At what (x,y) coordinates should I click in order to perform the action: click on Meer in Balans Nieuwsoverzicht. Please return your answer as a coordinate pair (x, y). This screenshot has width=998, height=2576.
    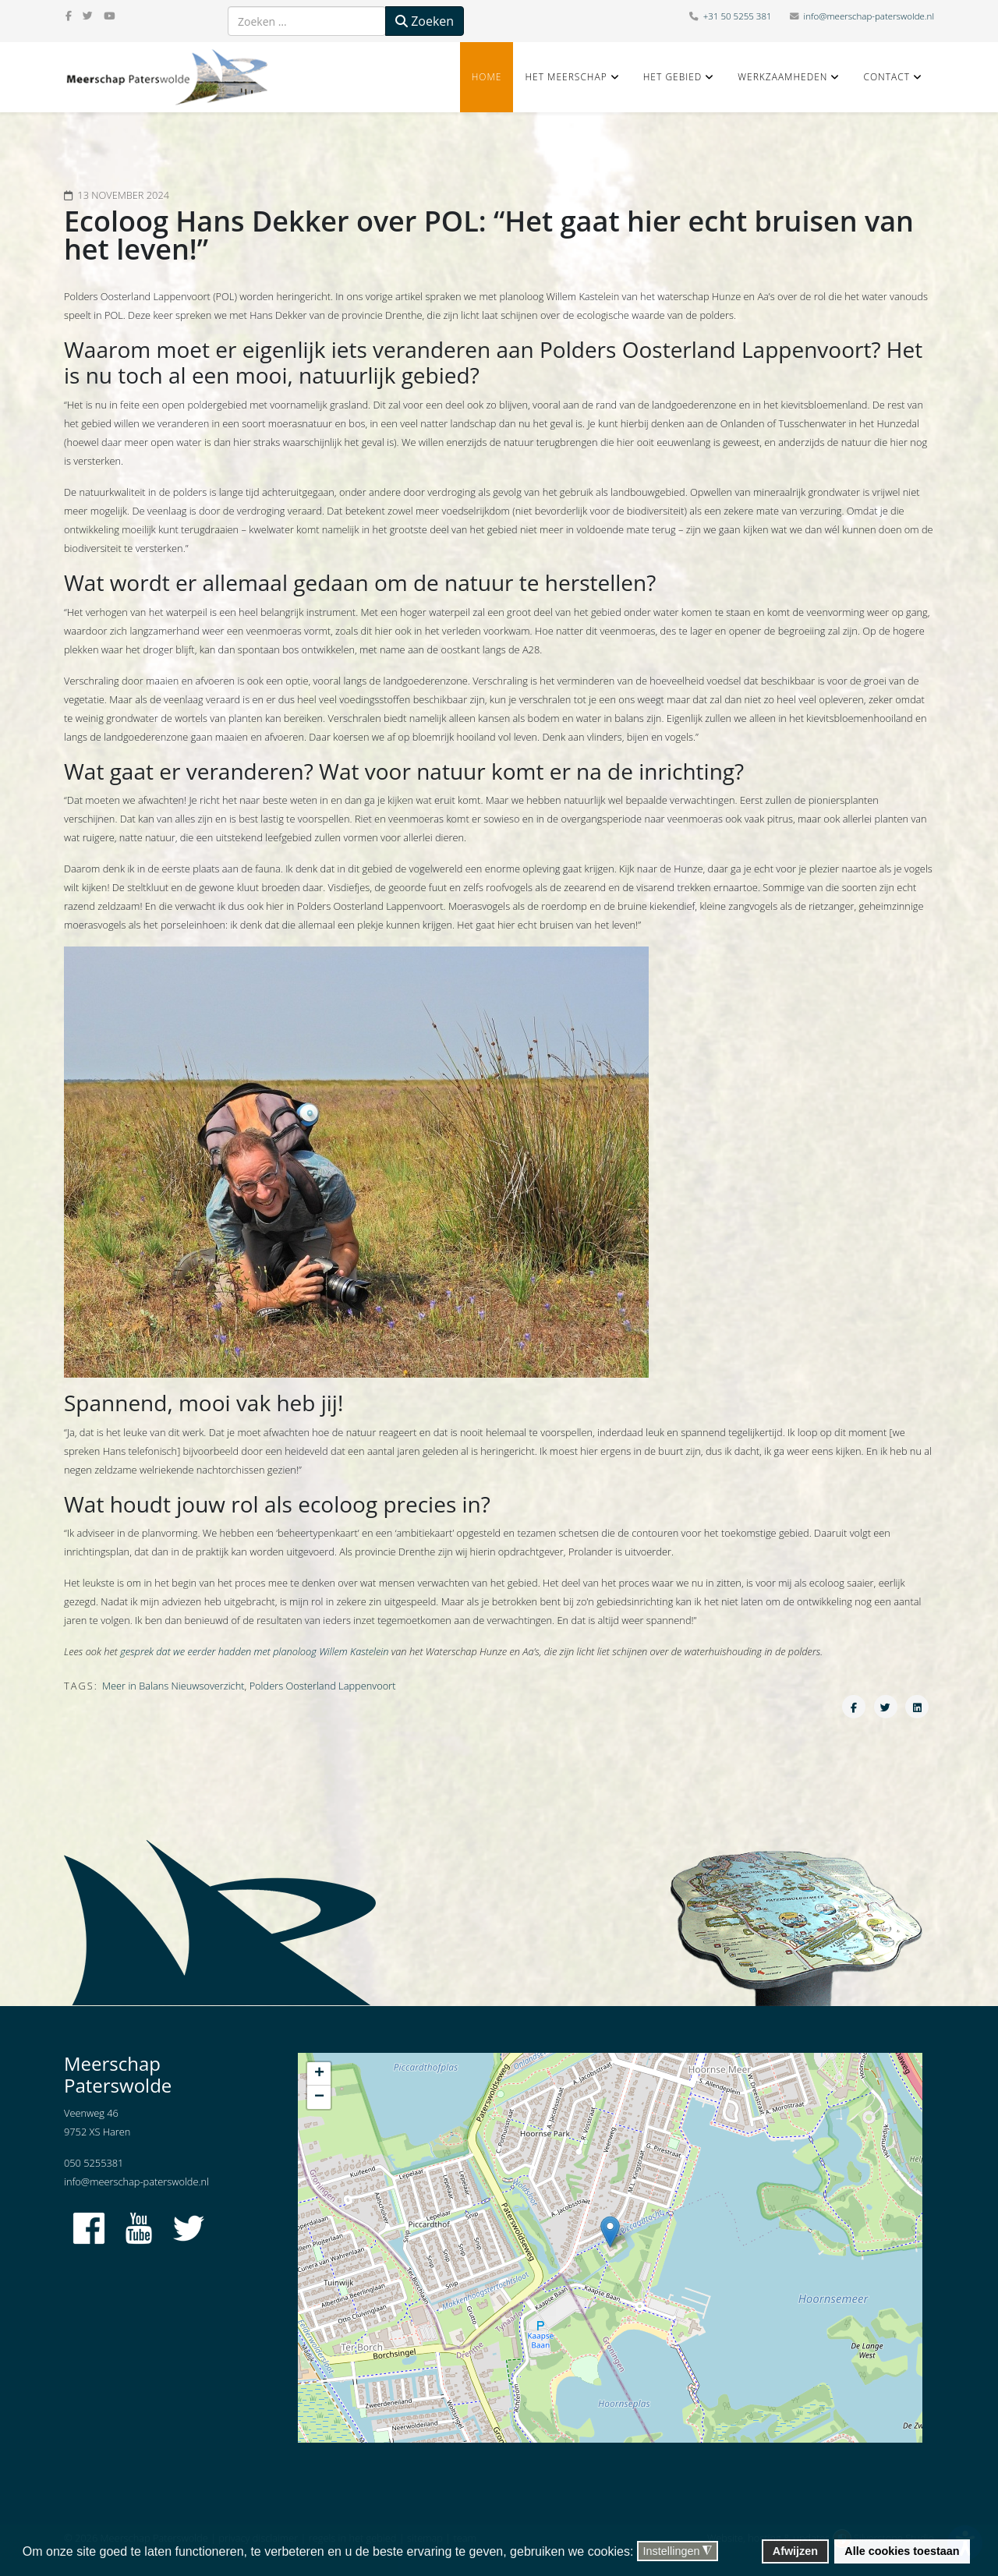
    Looking at the image, I should click on (173, 1686).